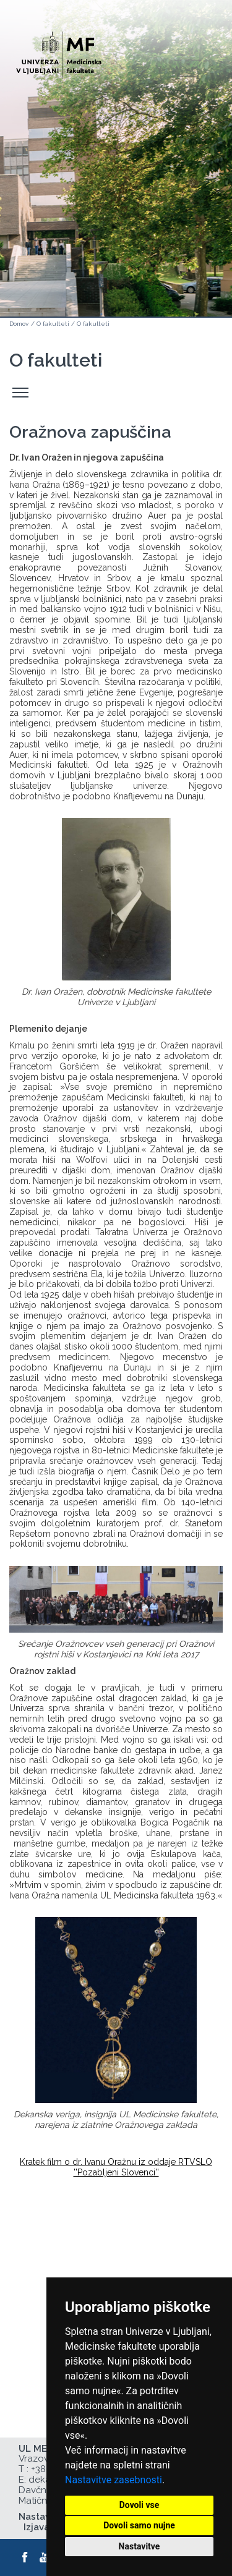 This screenshot has height=2576, width=232. I want to click on [Youtube], so click(45, 2557).